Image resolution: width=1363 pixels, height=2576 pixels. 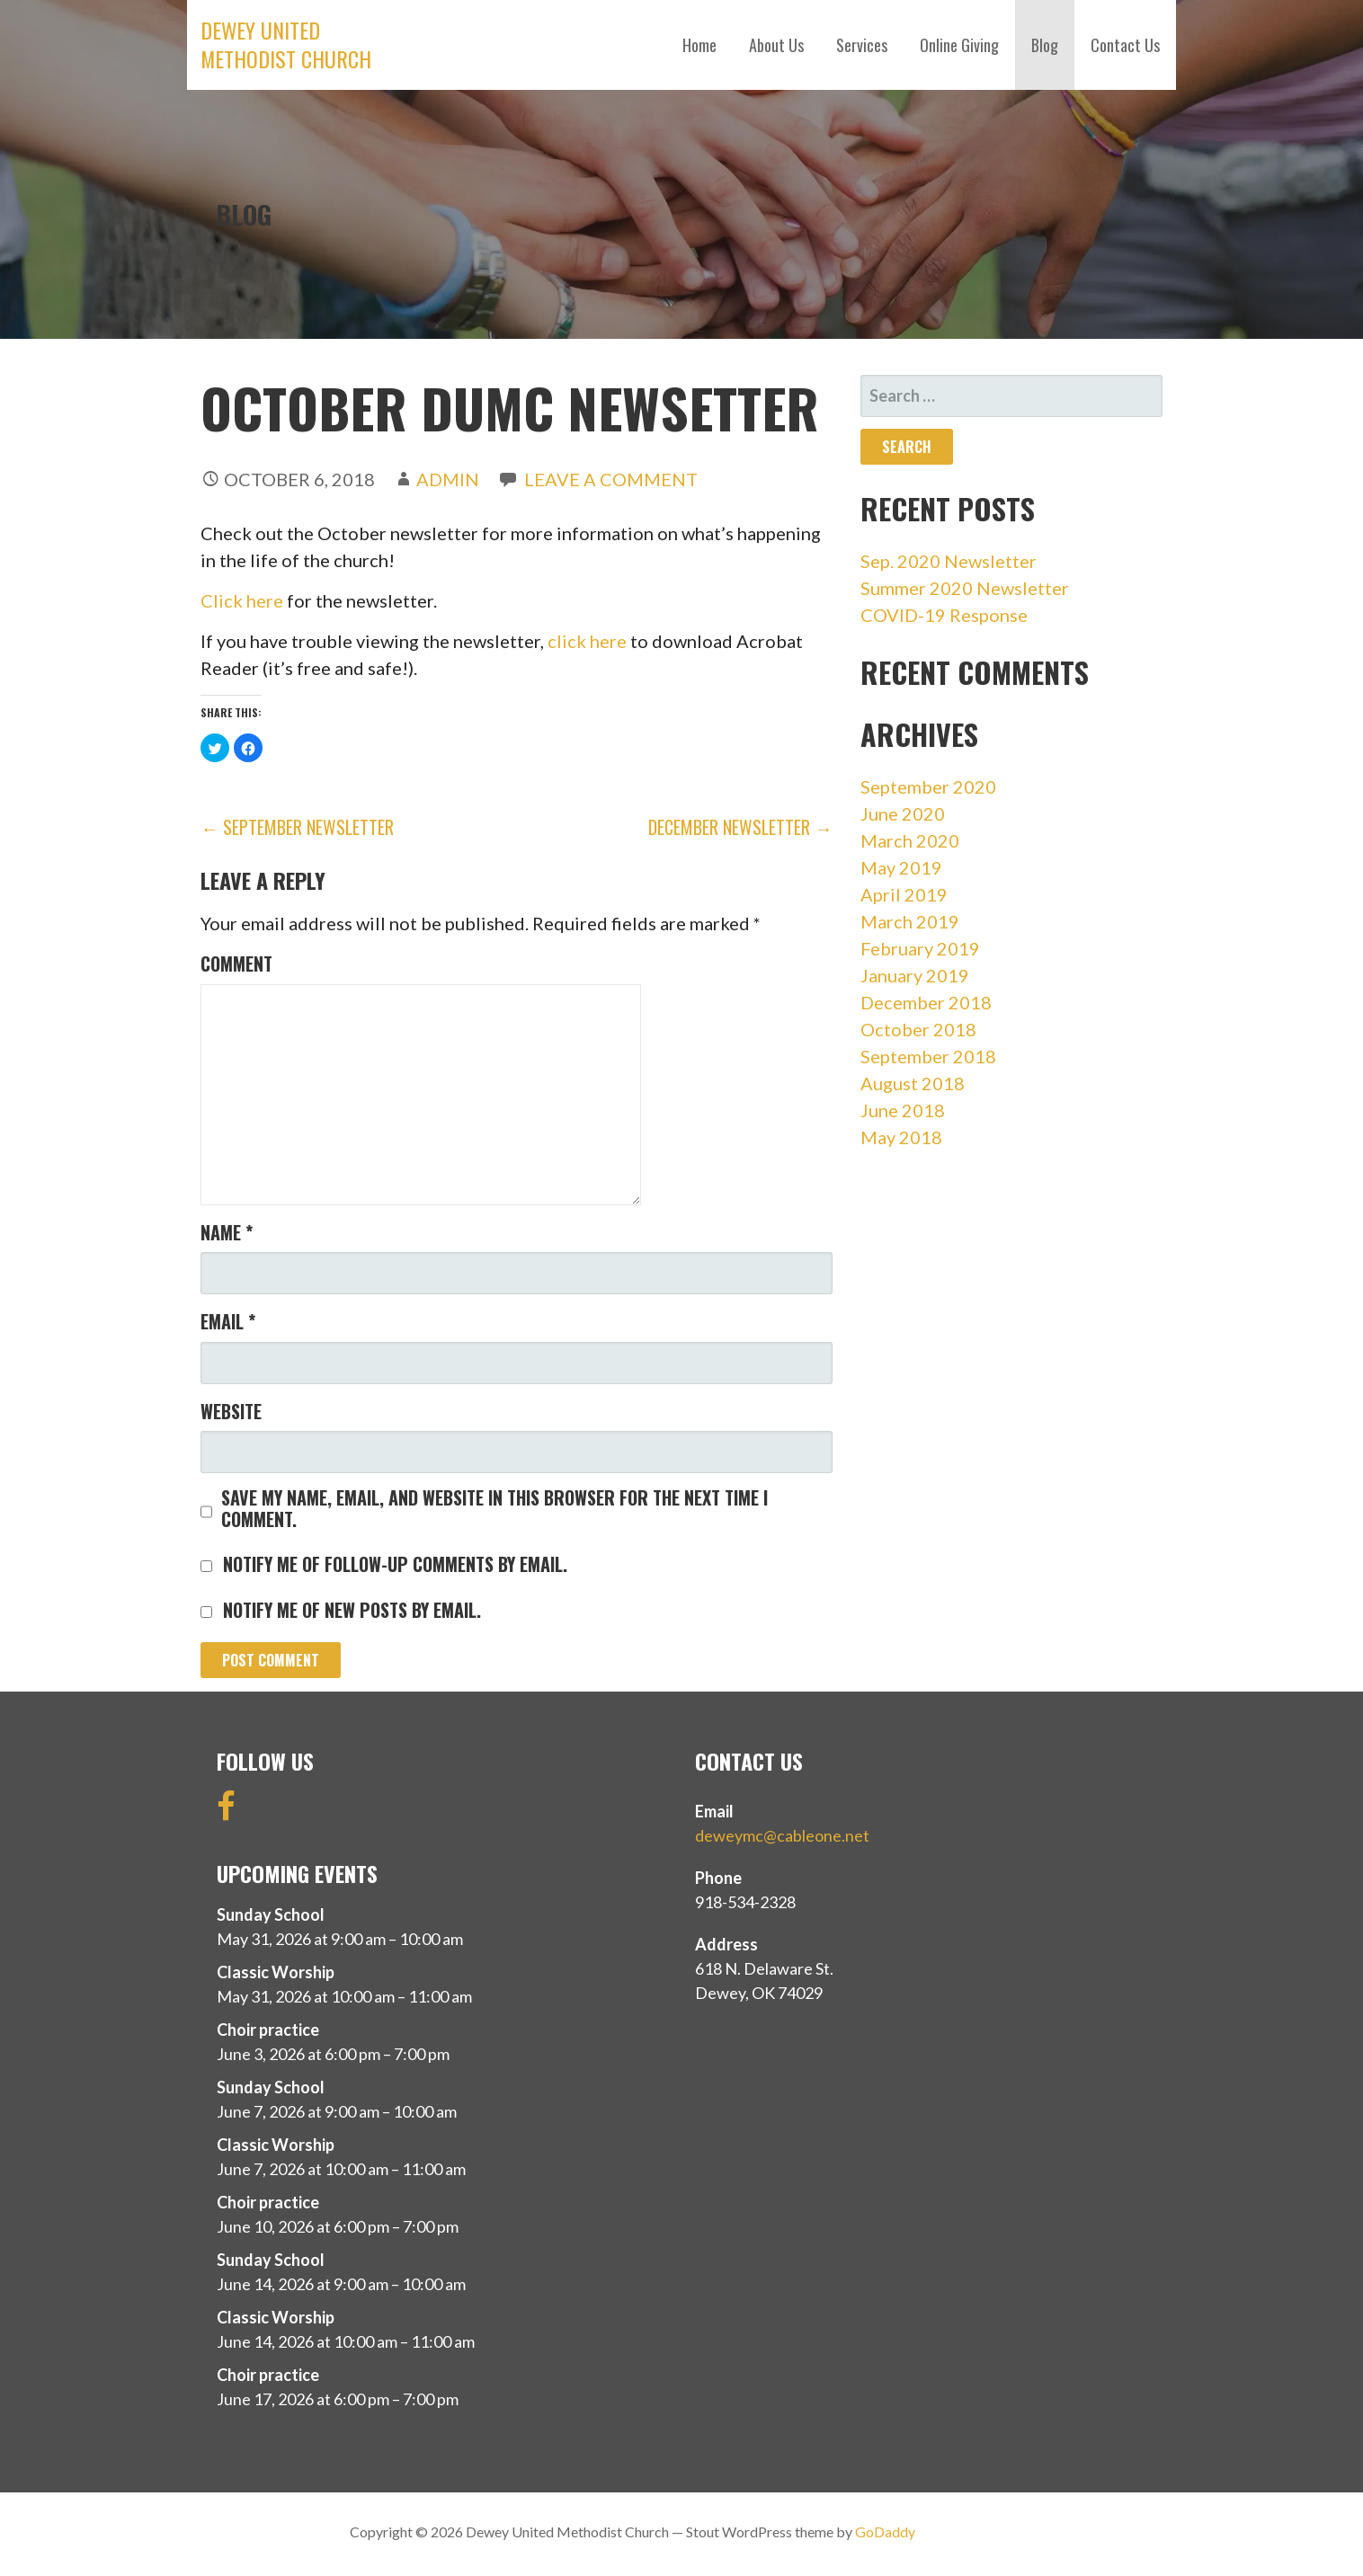 What do you see at coordinates (909, 840) in the screenshot?
I see `March 2020` at bounding box center [909, 840].